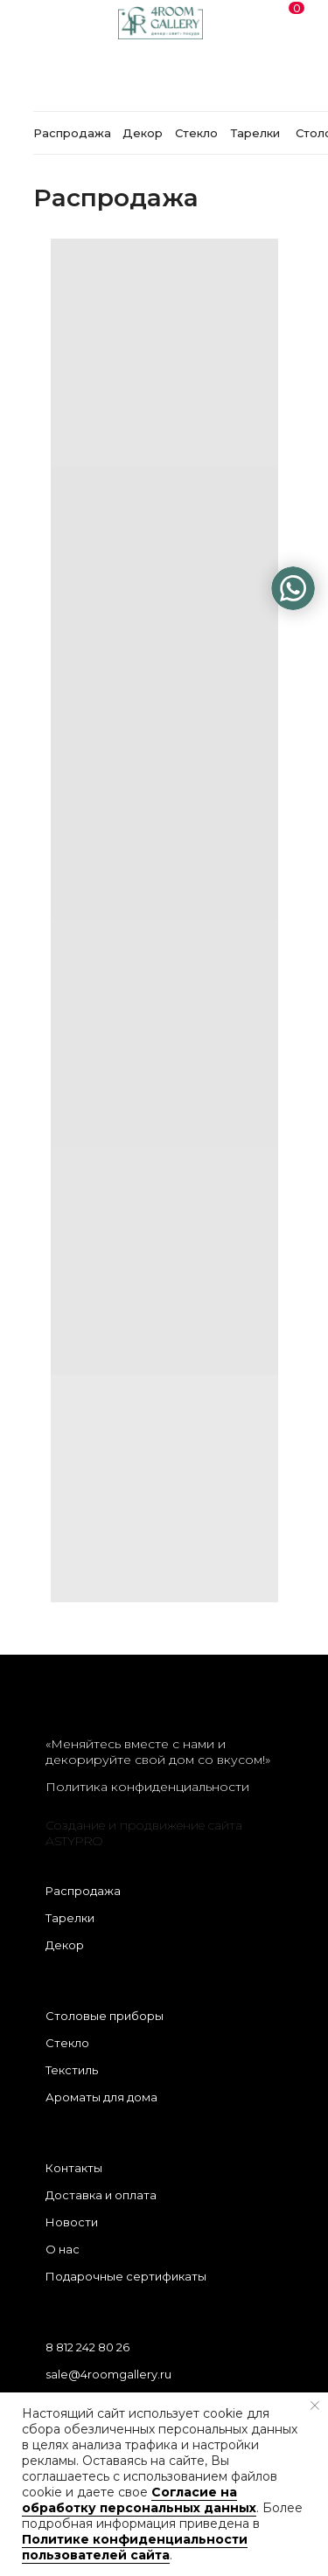 This screenshot has height=2576, width=328. What do you see at coordinates (147, 1787) in the screenshot?
I see `Политика конфиденциальности` at bounding box center [147, 1787].